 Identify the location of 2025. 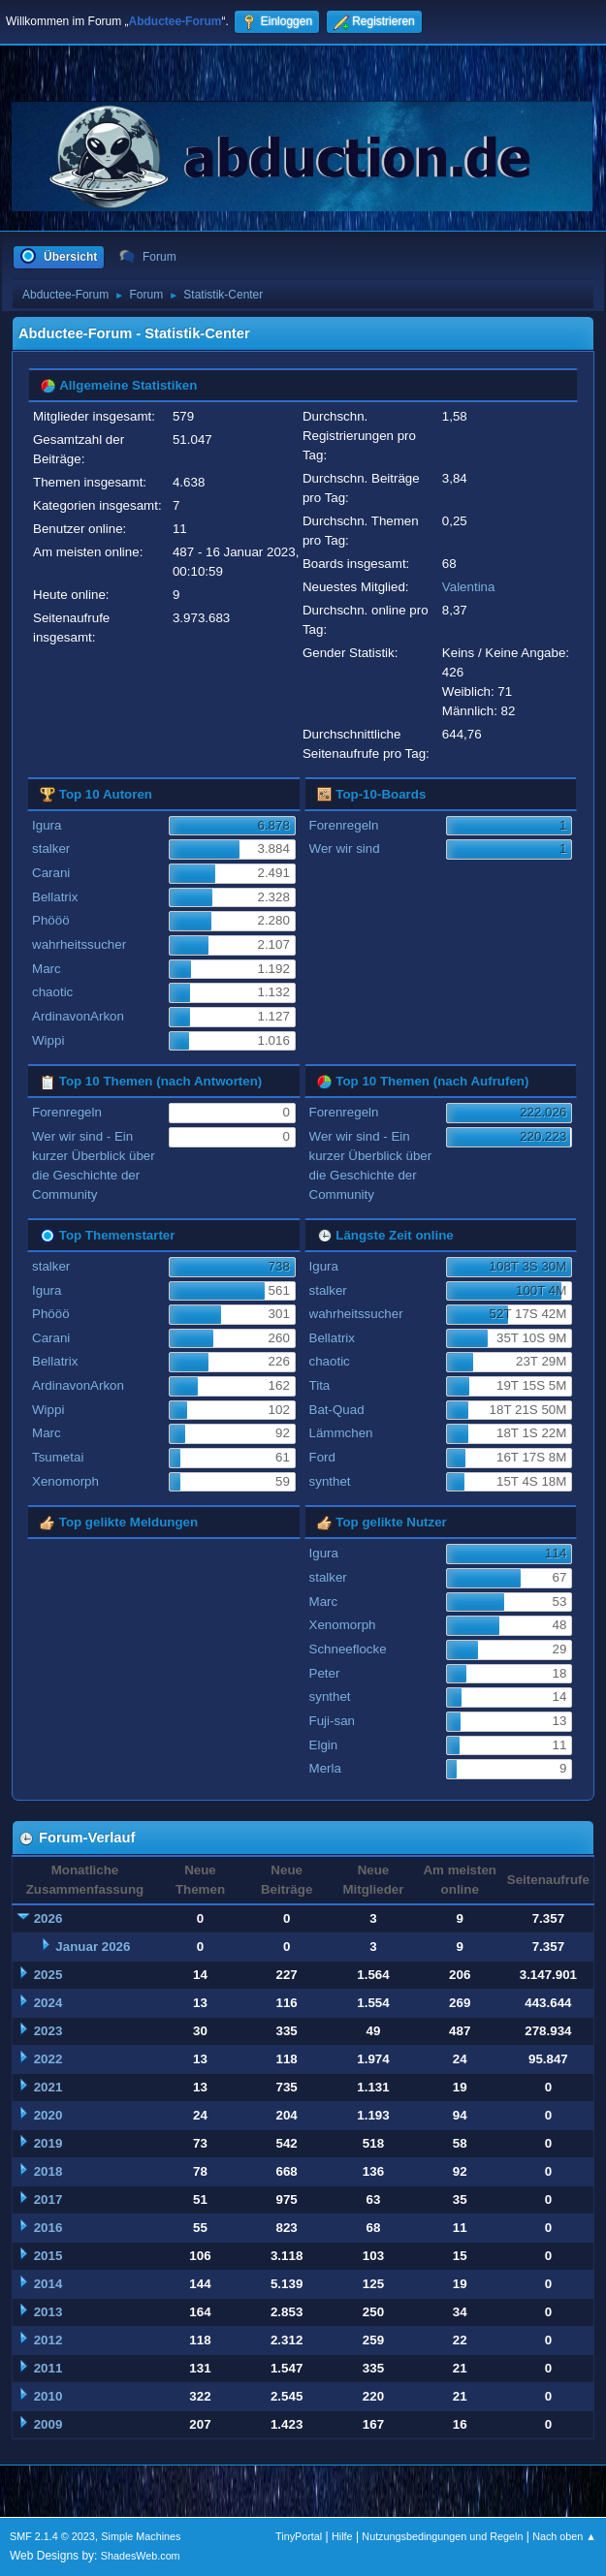
(48, 1974).